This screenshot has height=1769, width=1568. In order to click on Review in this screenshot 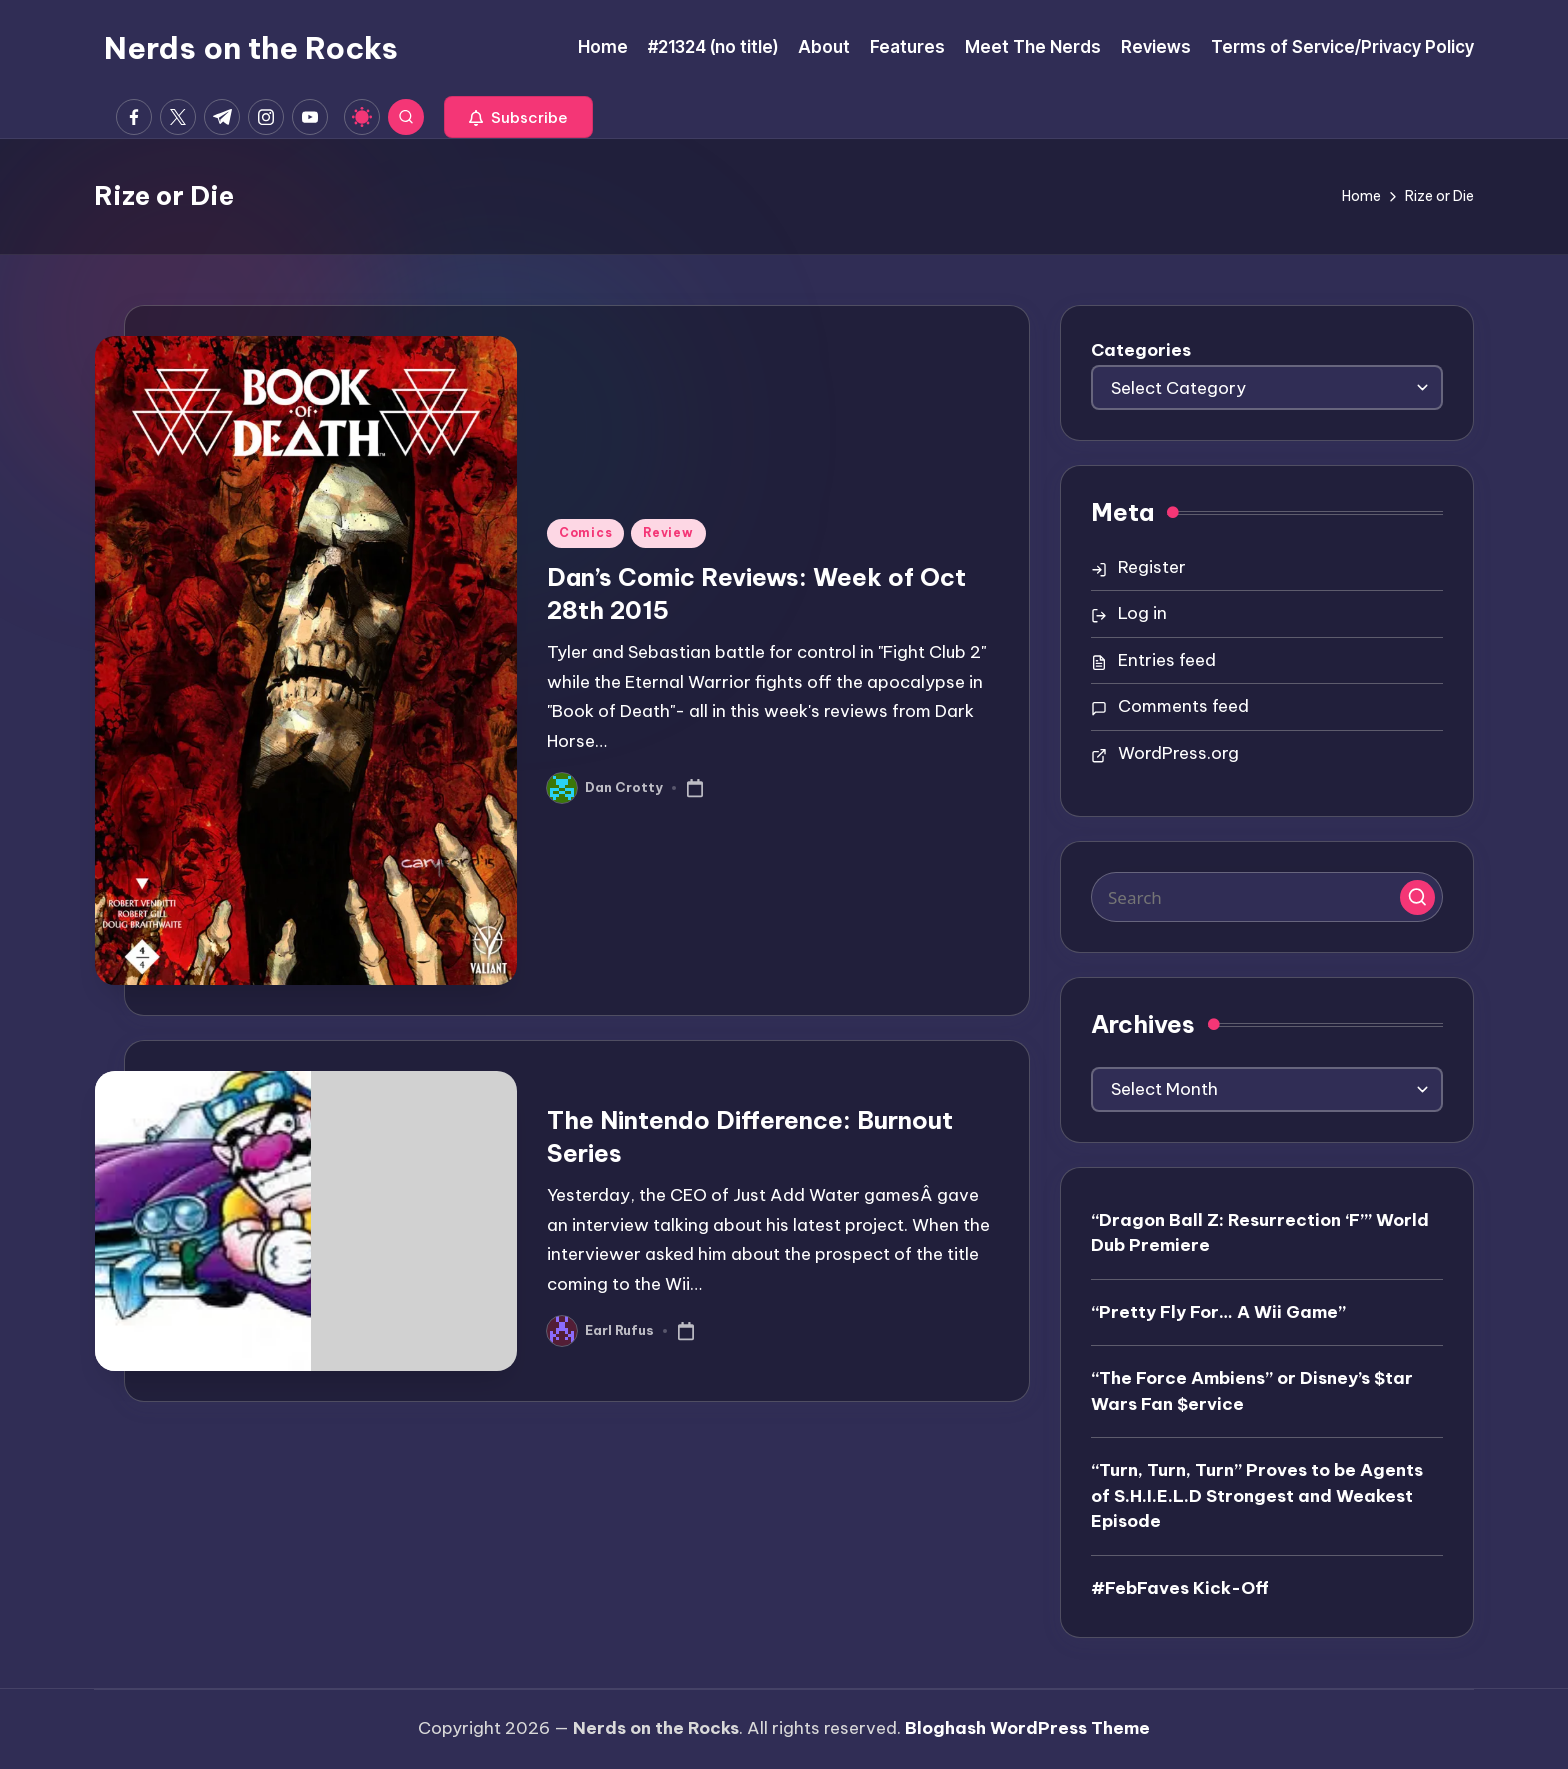, I will do `click(668, 532)`.